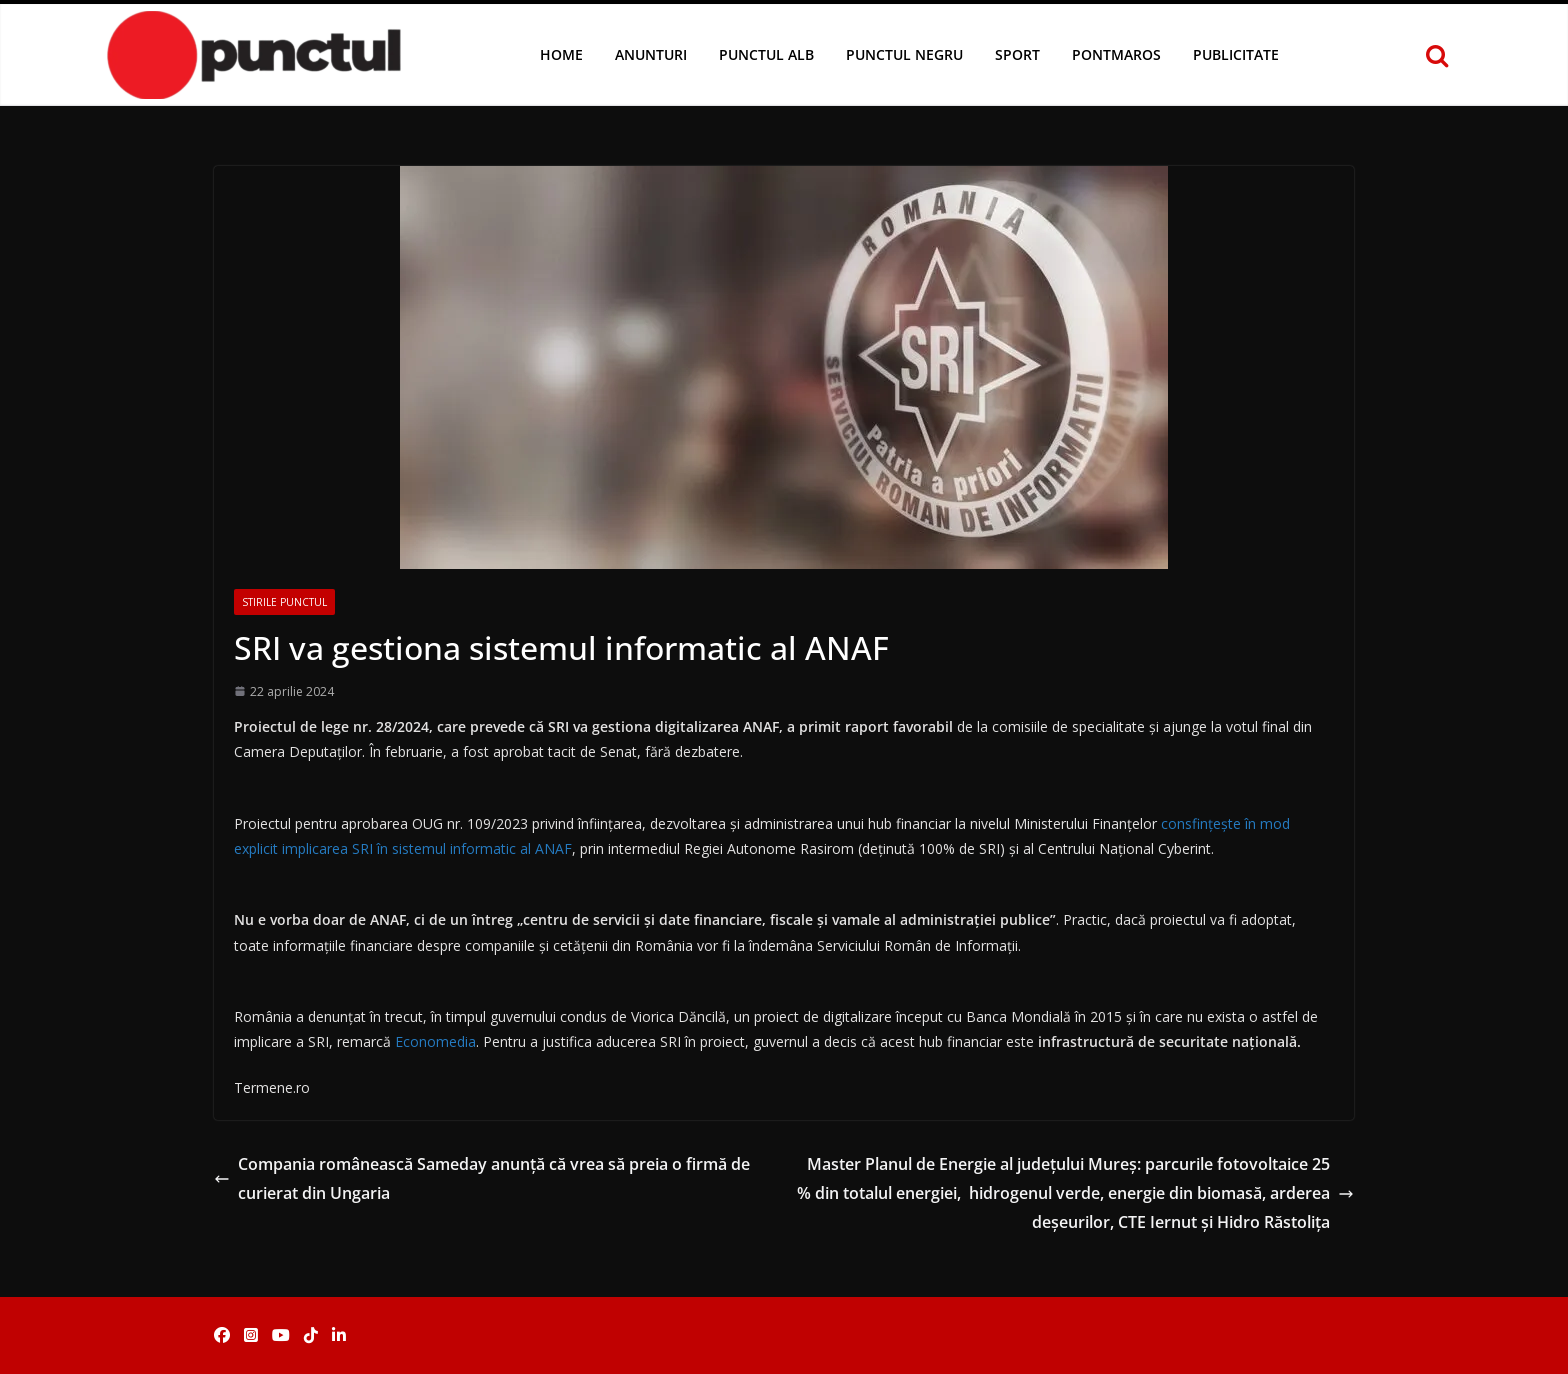 The image size is (1568, 1374). Describe the element at coordinates (766, 54) in the screenshot. I see `Punctul Alb` at that location.